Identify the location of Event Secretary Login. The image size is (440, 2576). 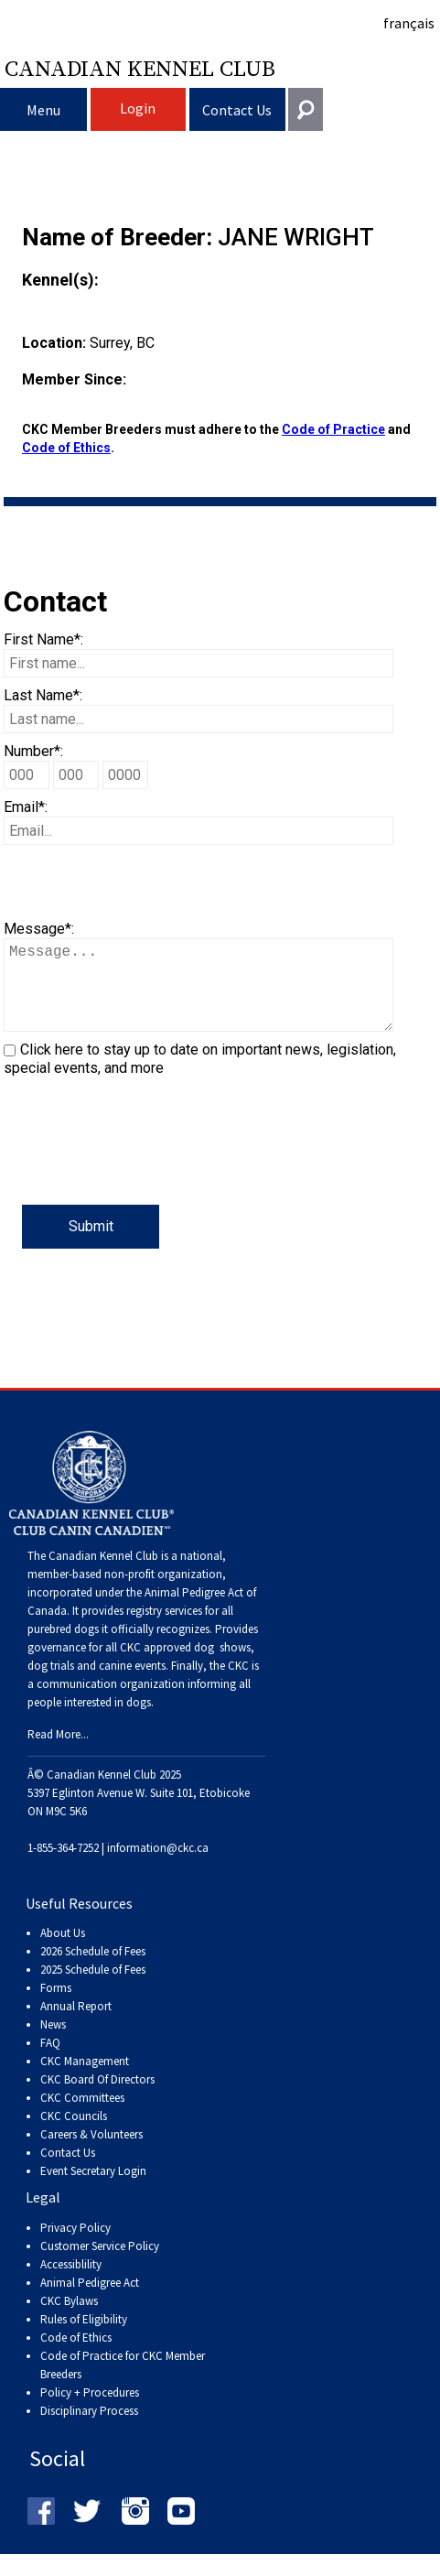
(93, 2189).